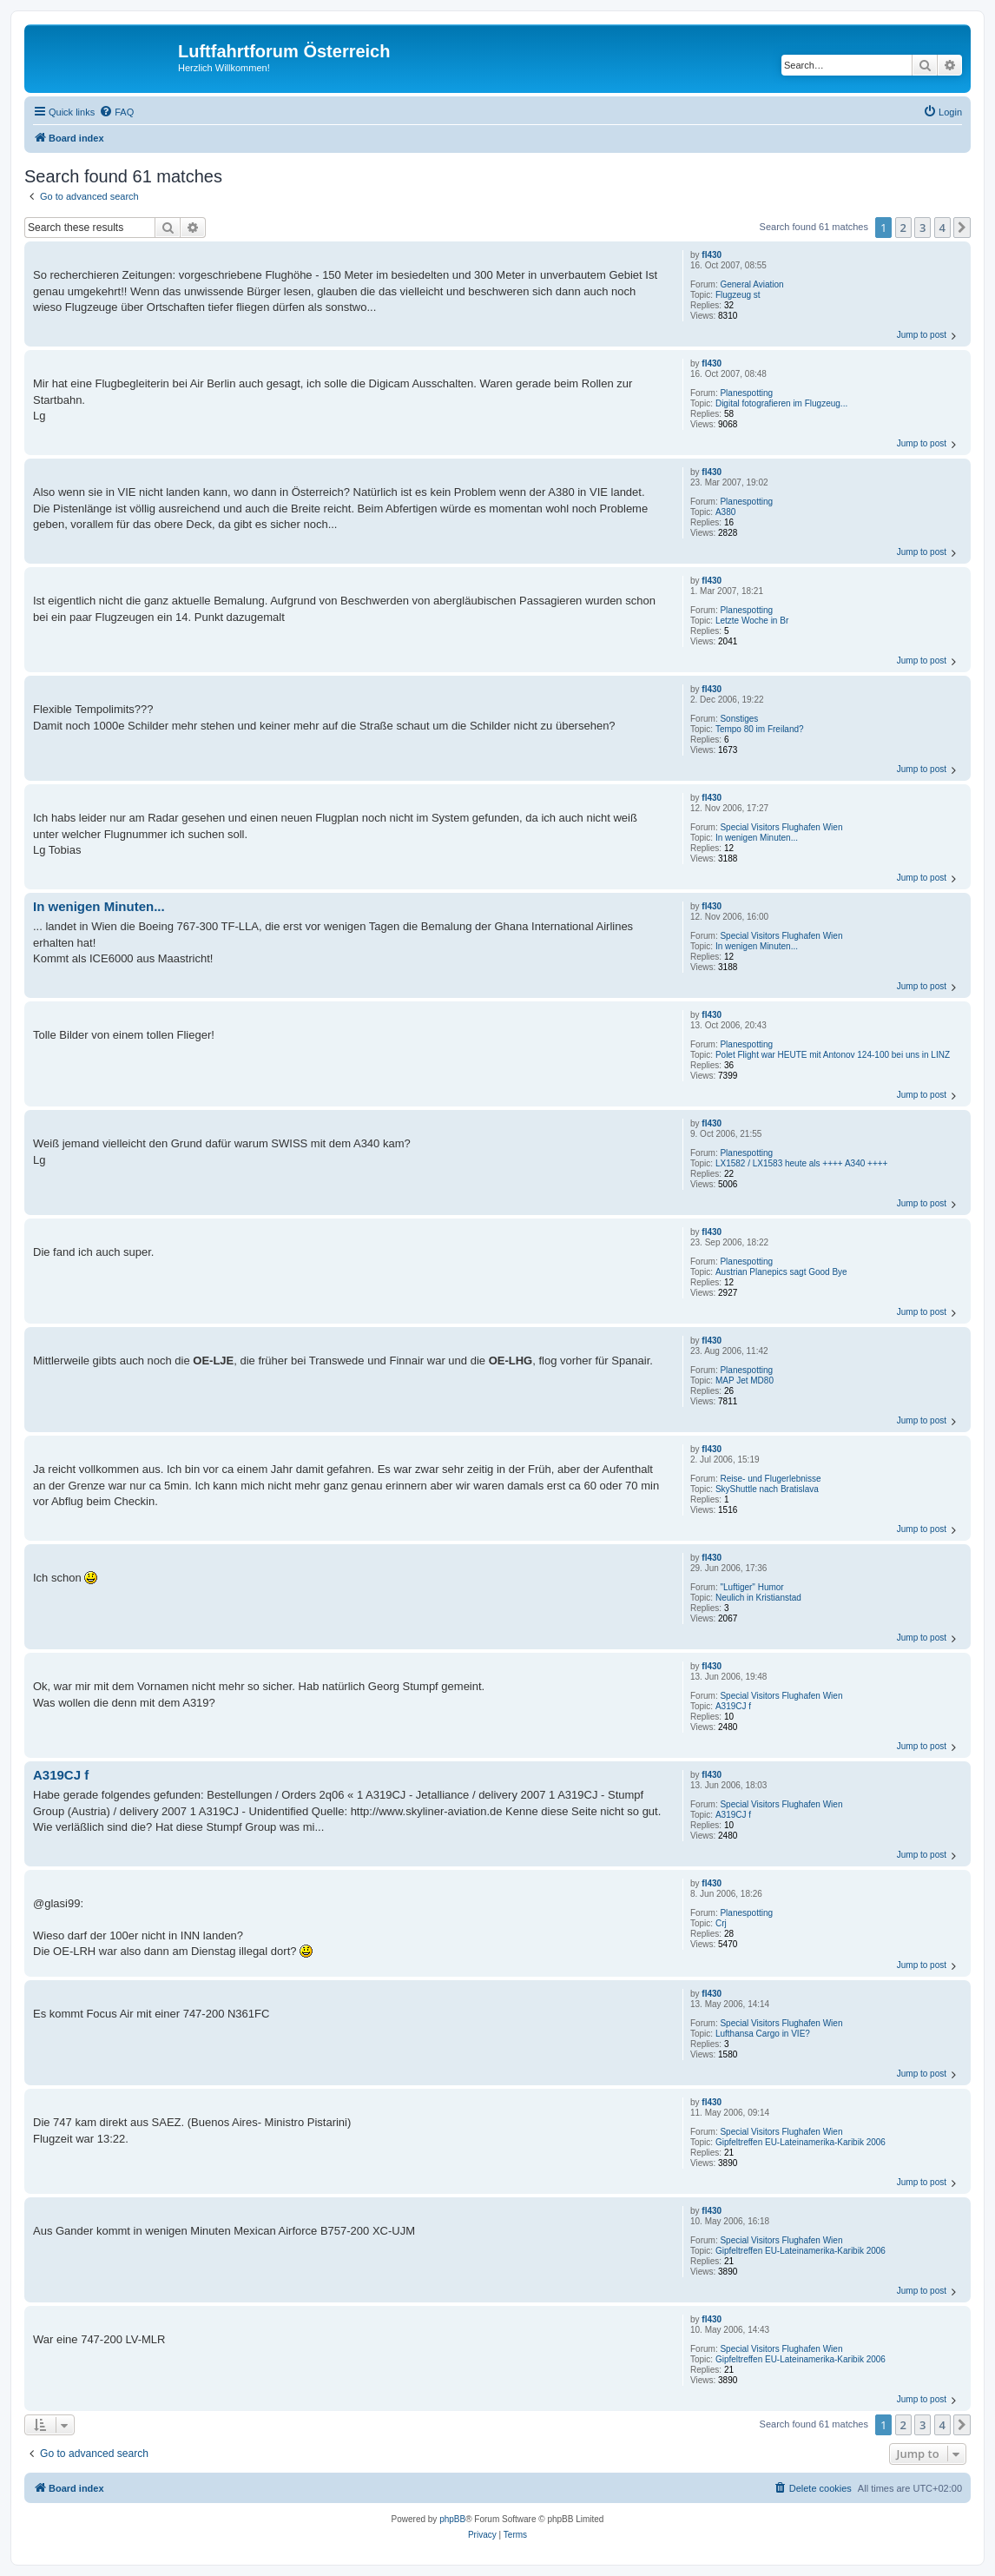 The height and width of the screenshot is (2576, 995). Describe the element at coordinates (746, 393) in the screenshot. I see `Planespotting` at that location.